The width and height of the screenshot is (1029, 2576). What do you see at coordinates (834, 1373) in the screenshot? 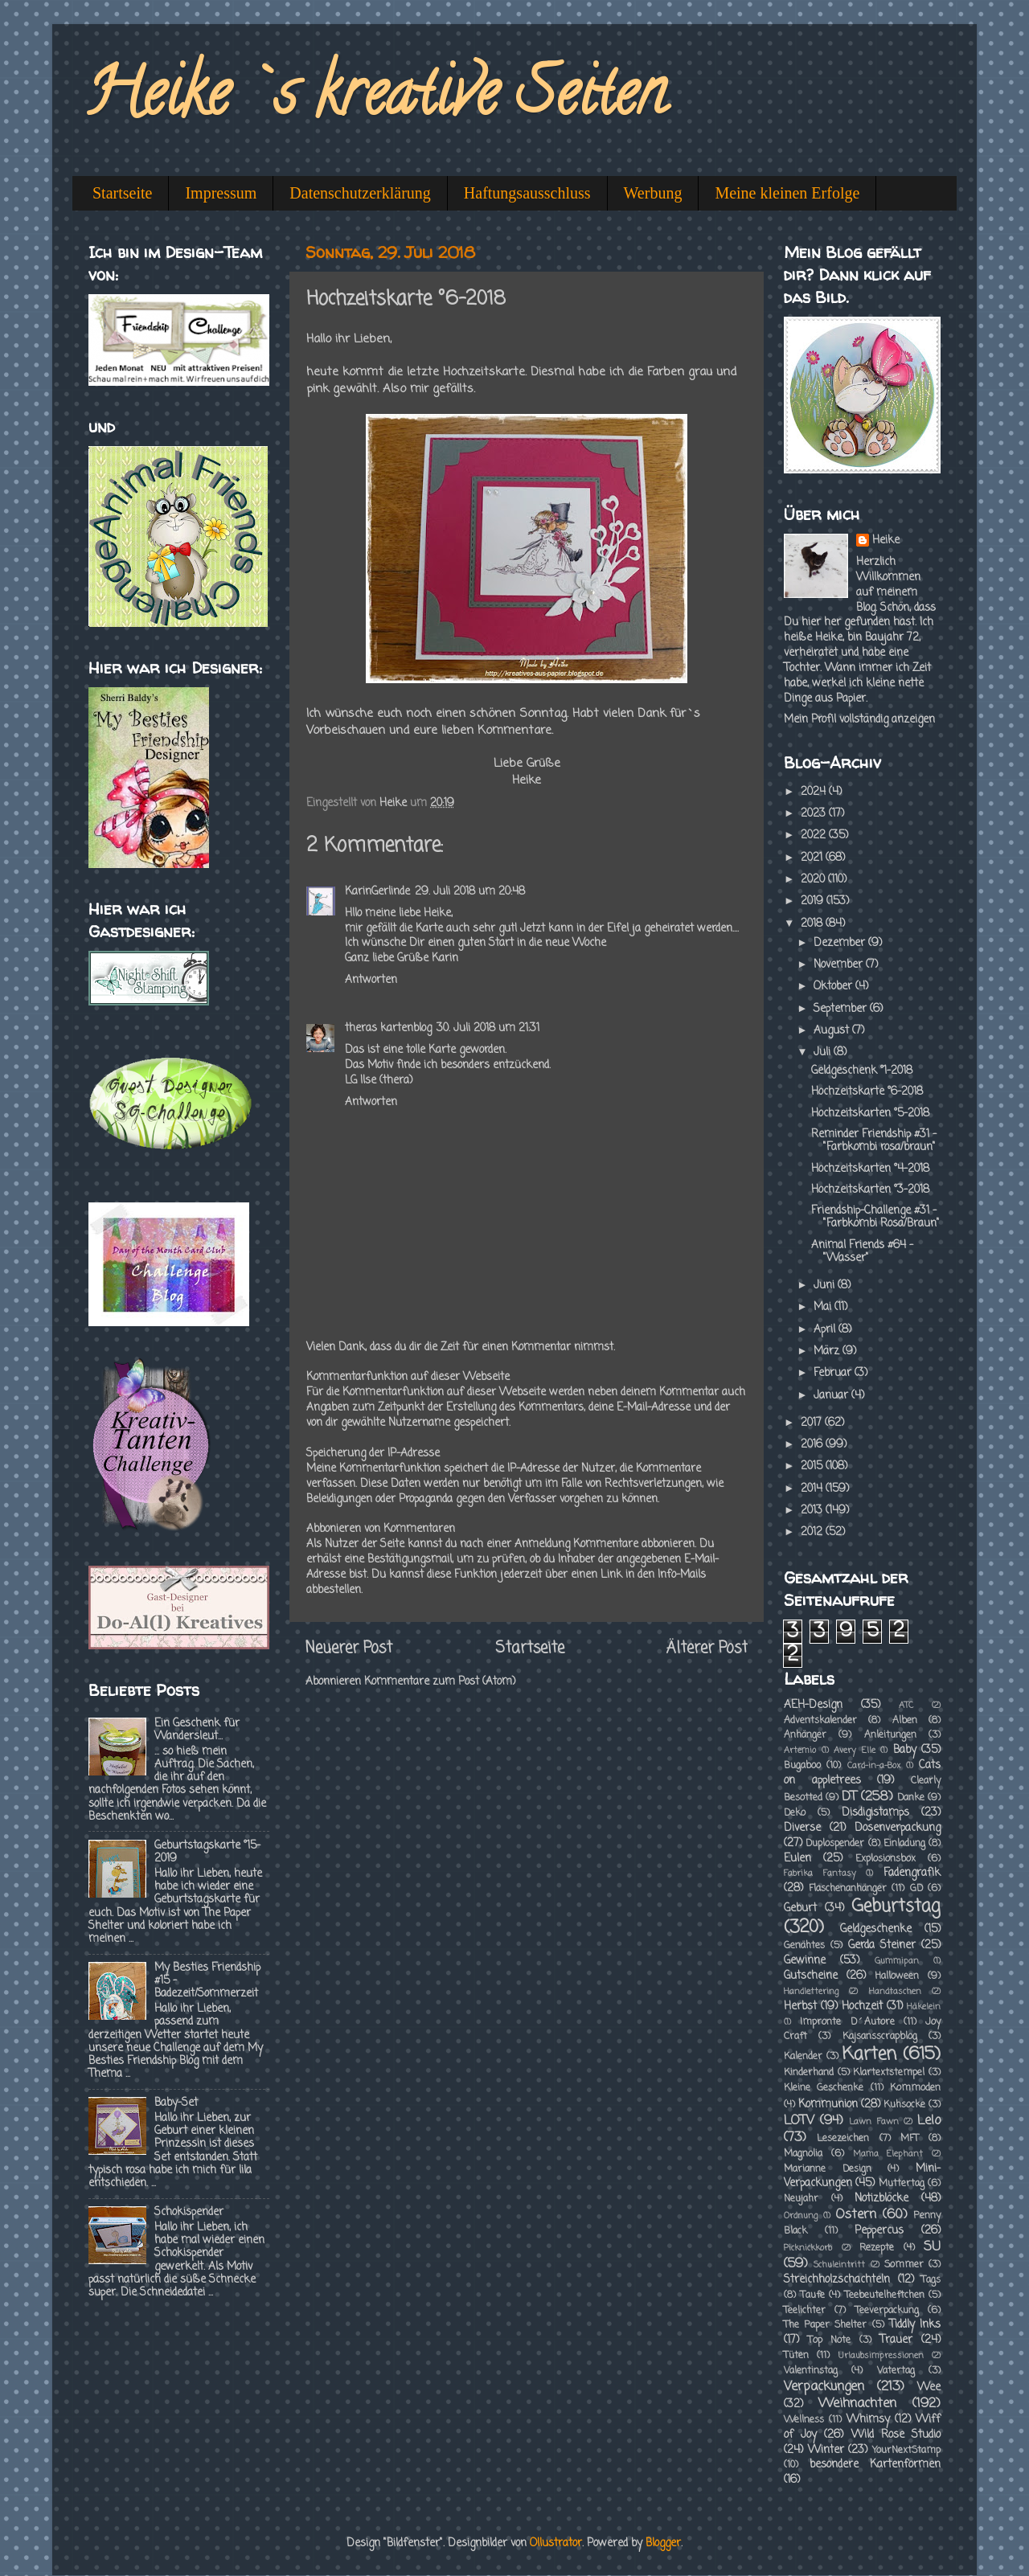
I see `Februar` at bounding box center [834, 1373].